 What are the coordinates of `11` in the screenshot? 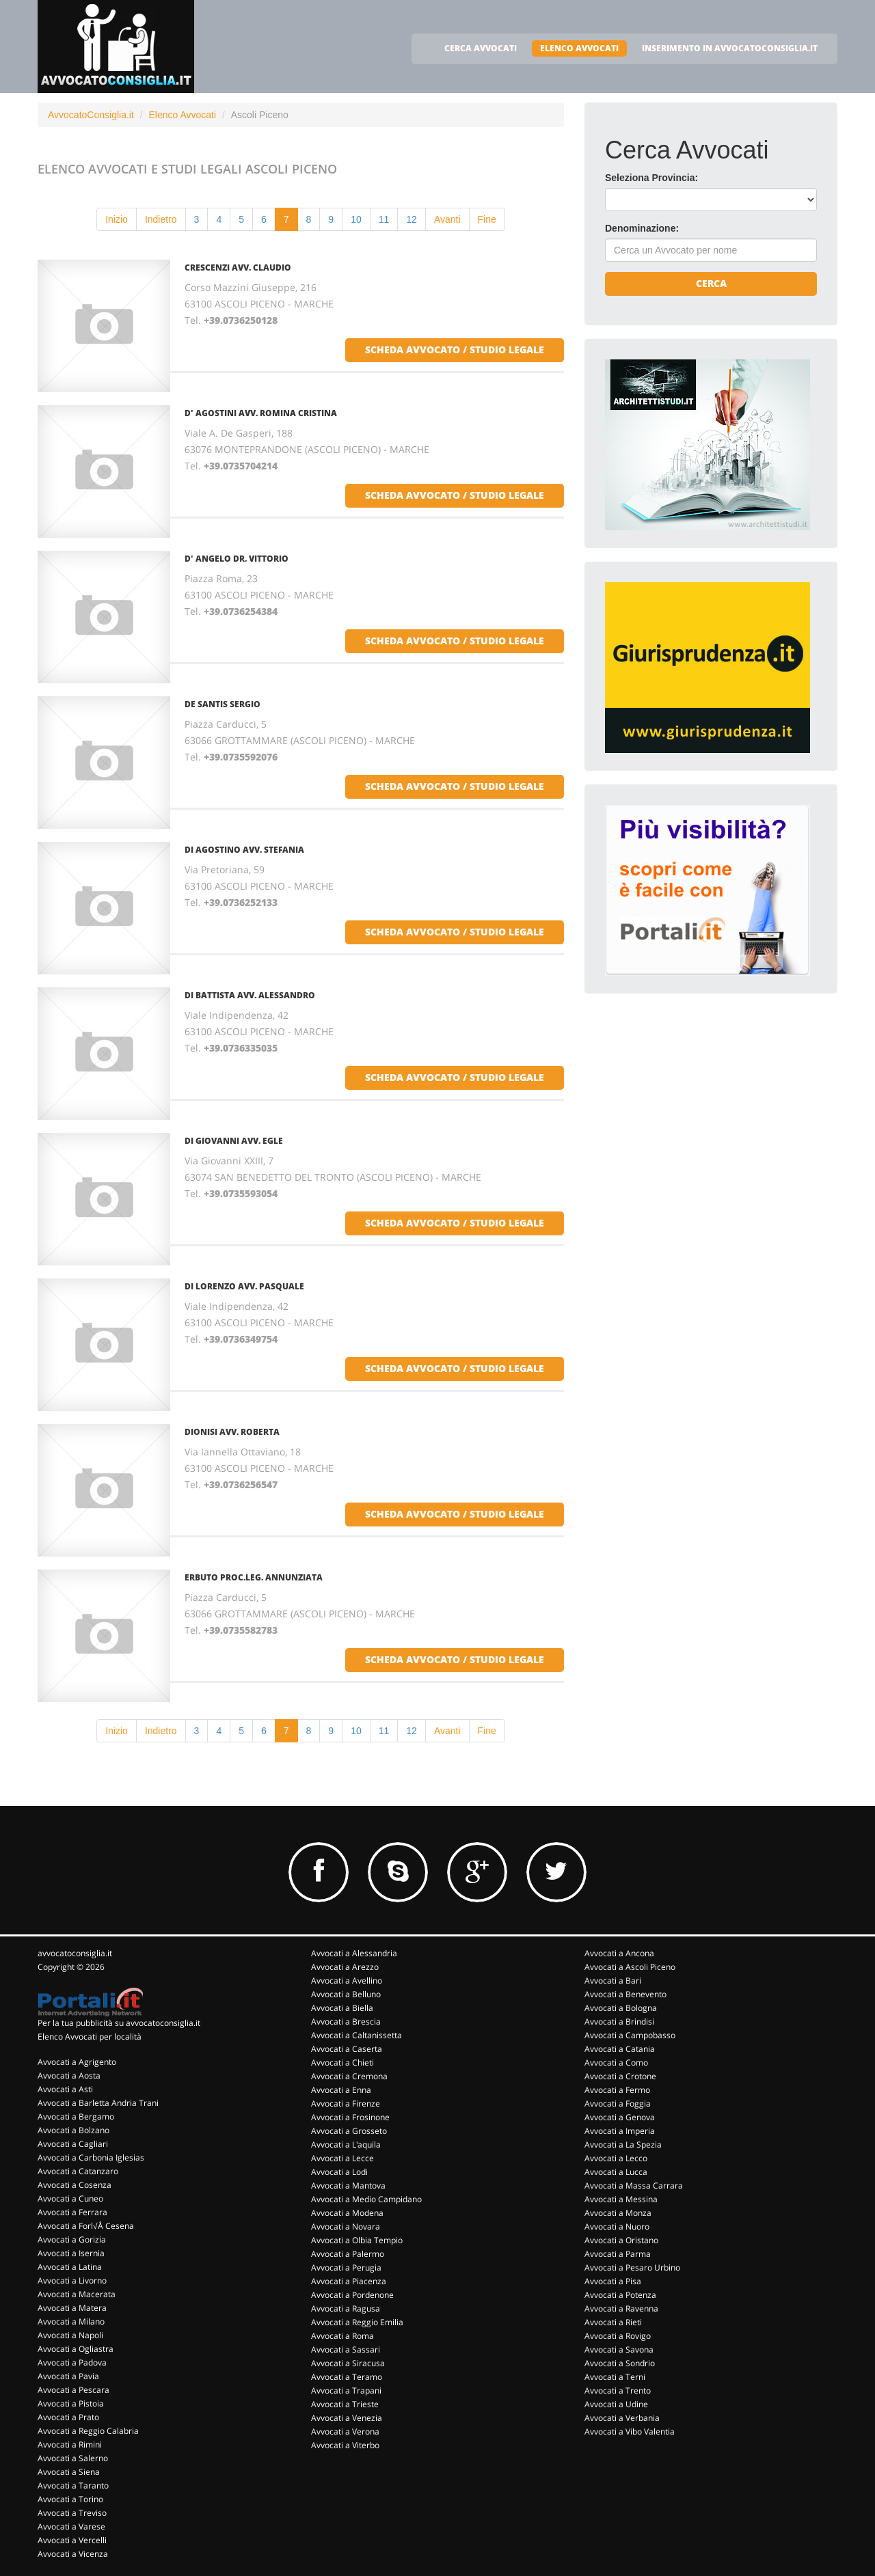 It's located at (384, 219).